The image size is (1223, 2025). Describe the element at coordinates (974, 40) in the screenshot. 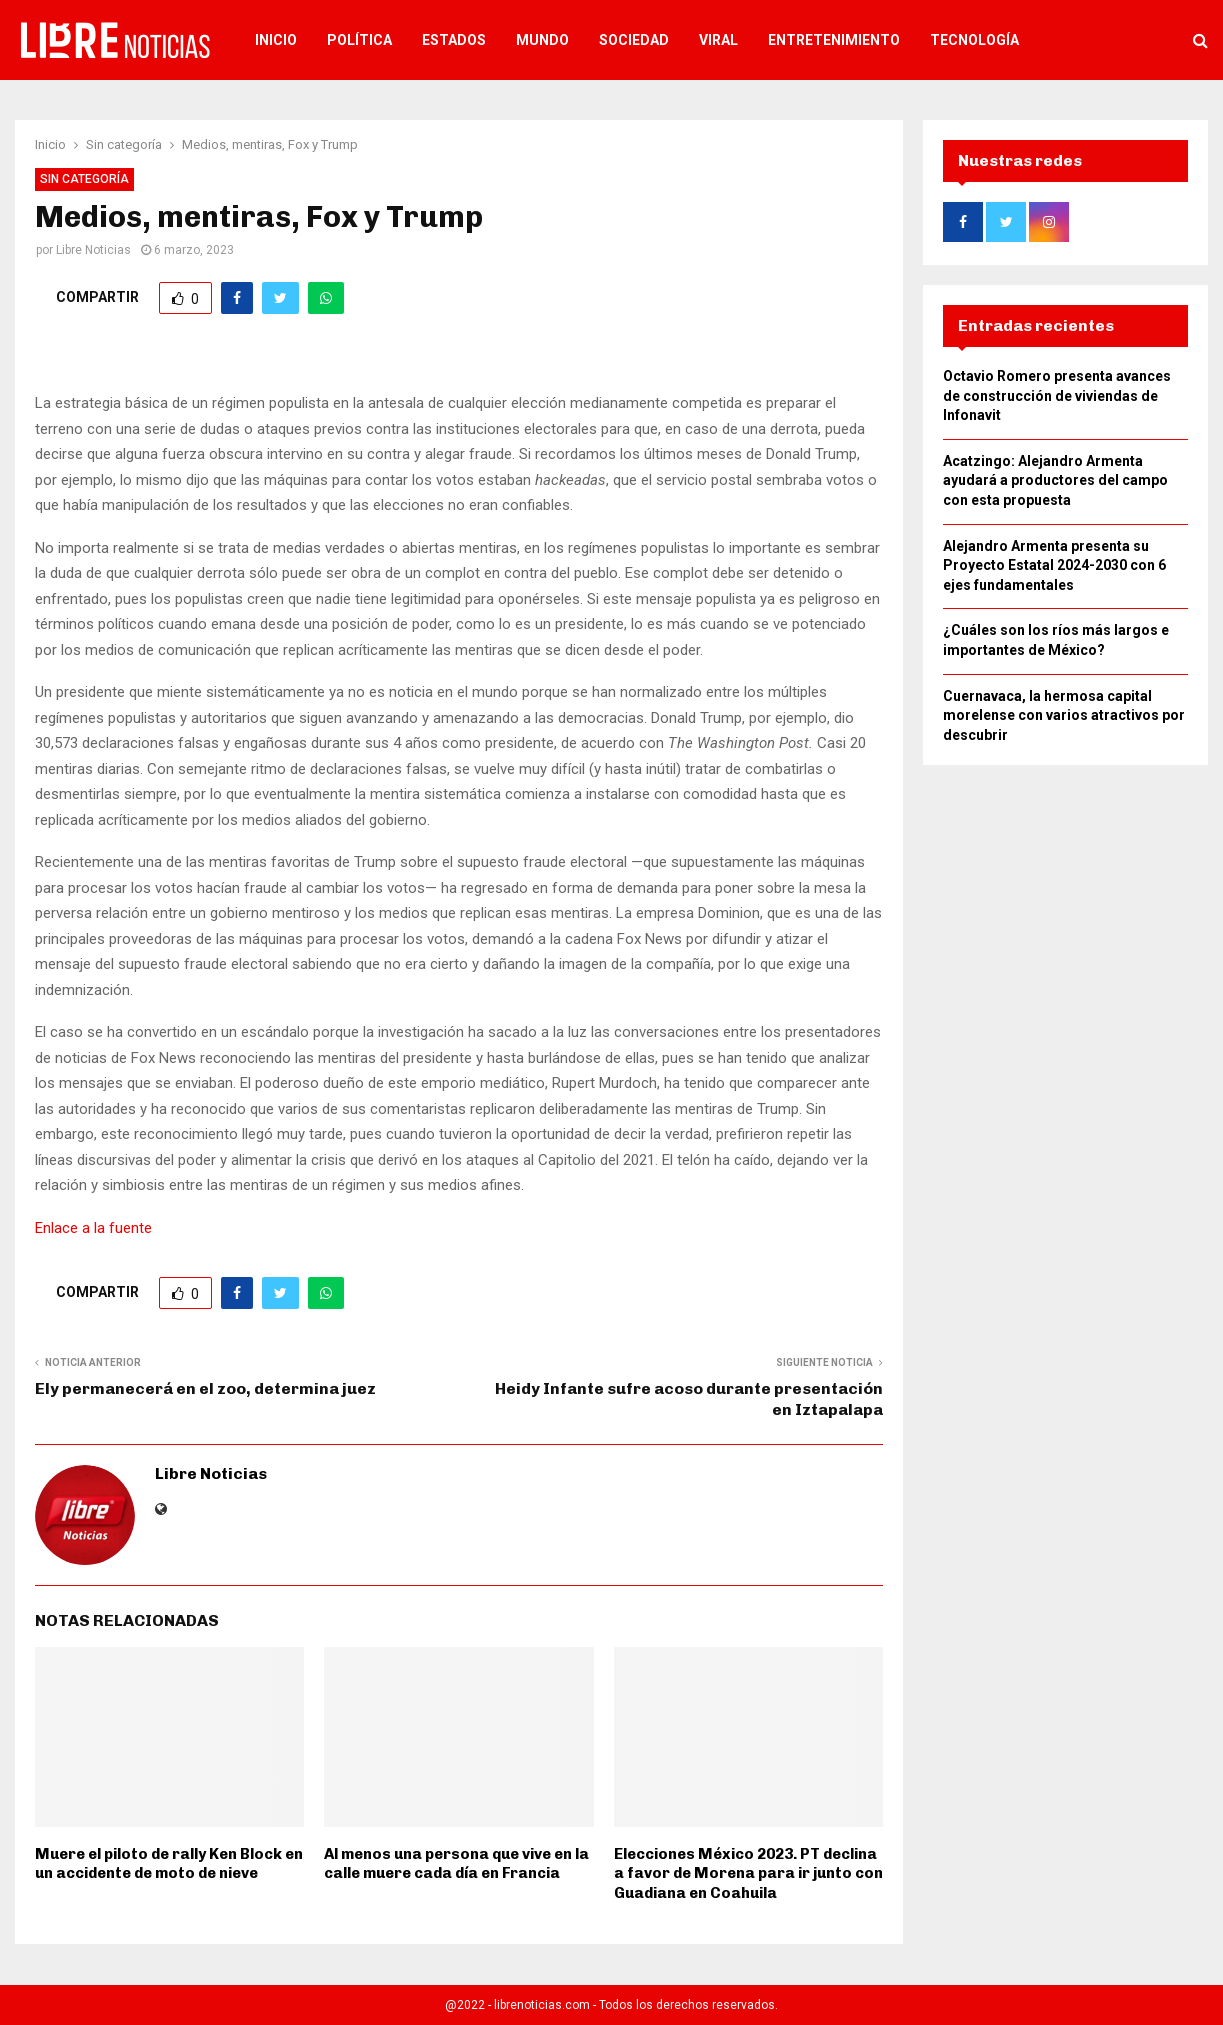

I see `Tecnología` at that location.